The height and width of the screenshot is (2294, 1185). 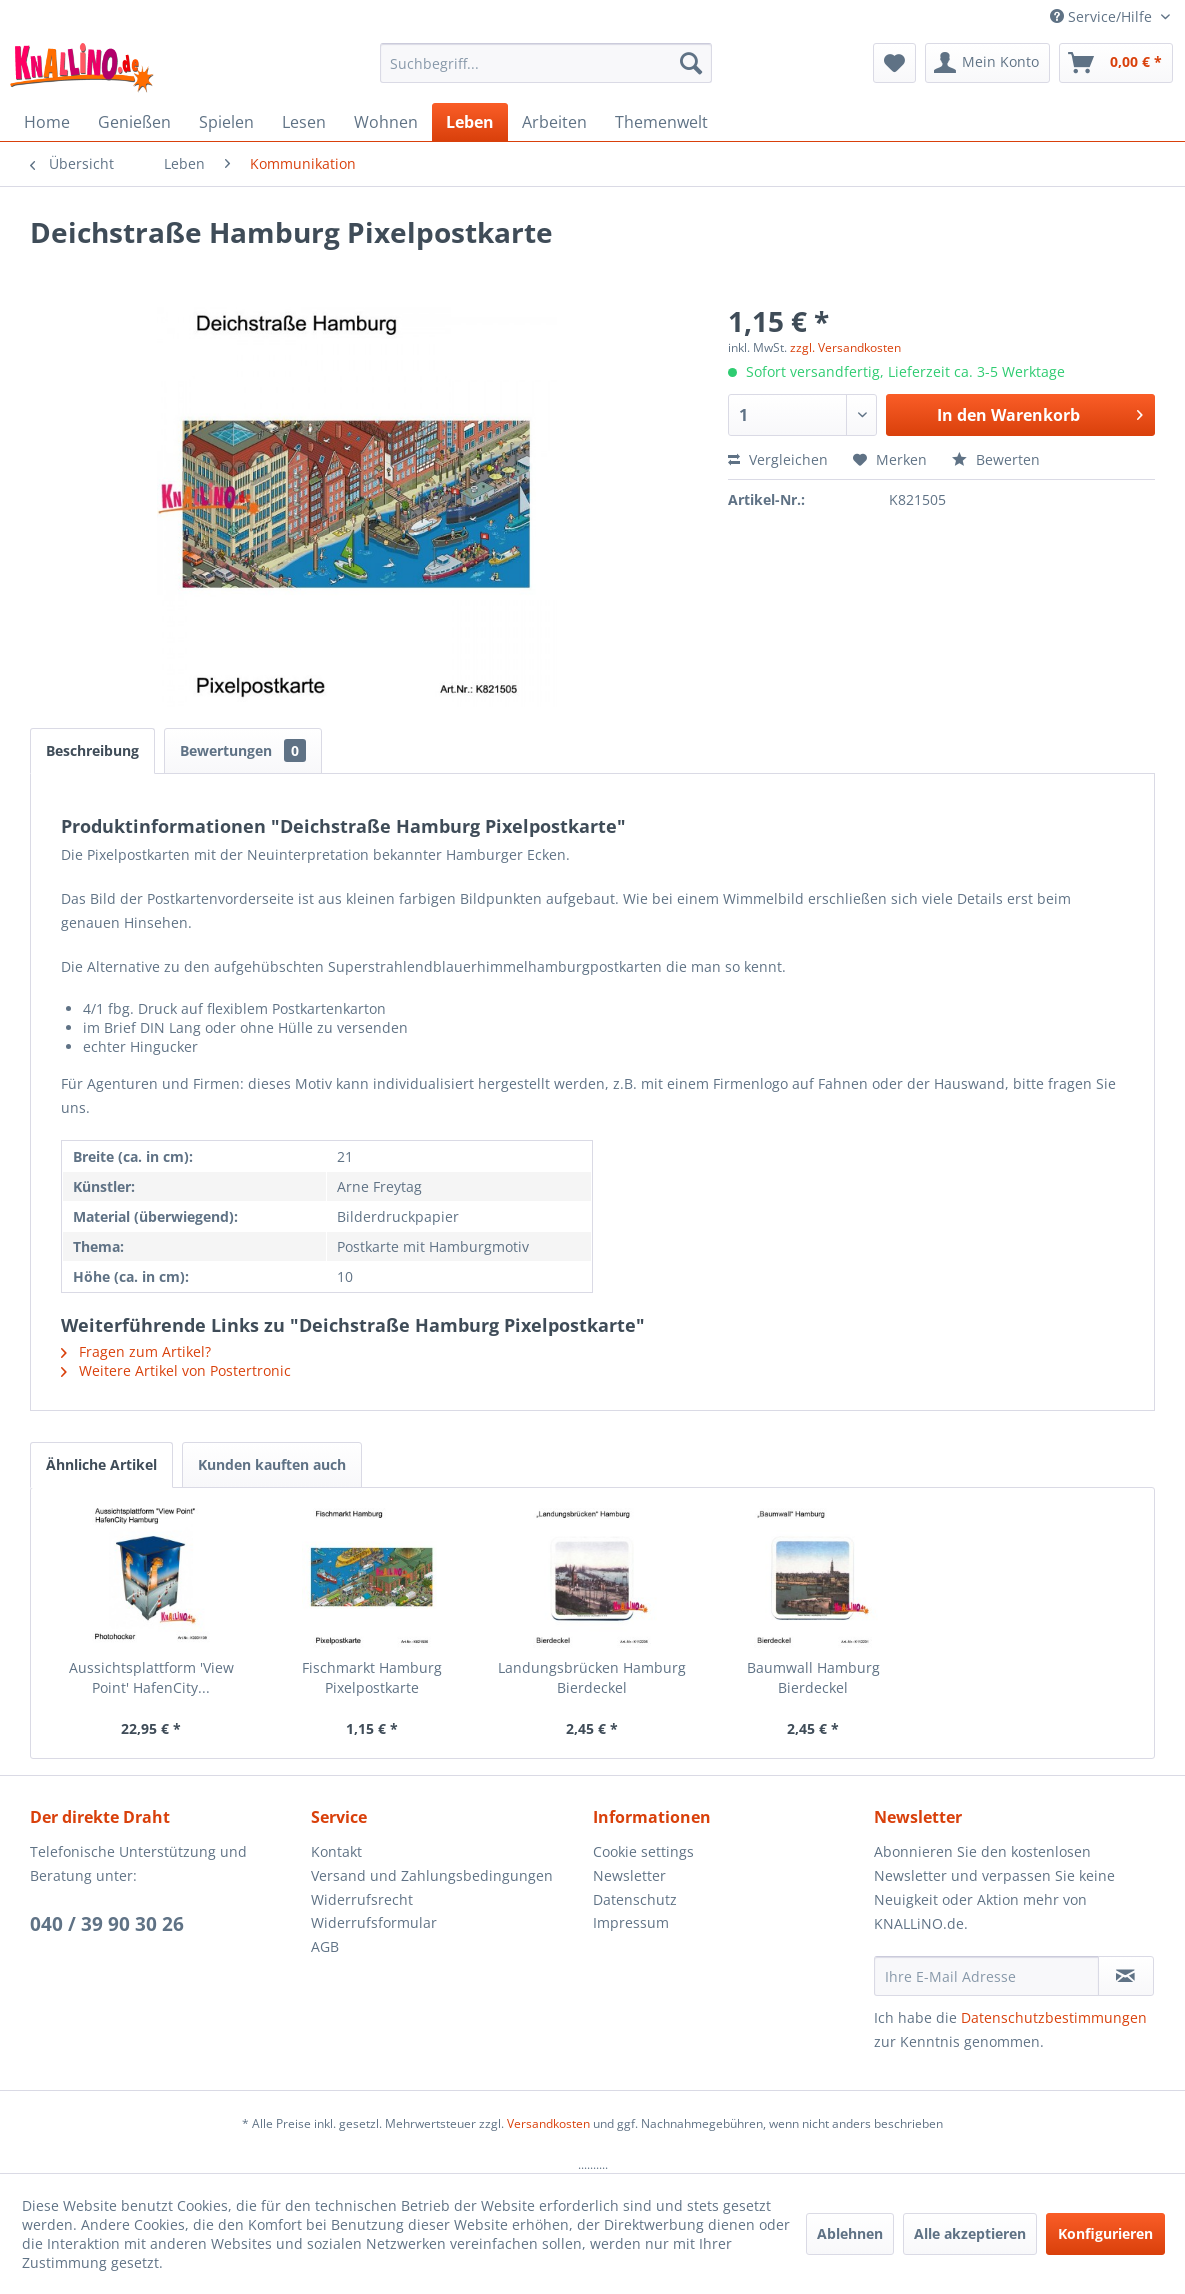 I want to click on Ablehnen, so click(x=850, y=2233).